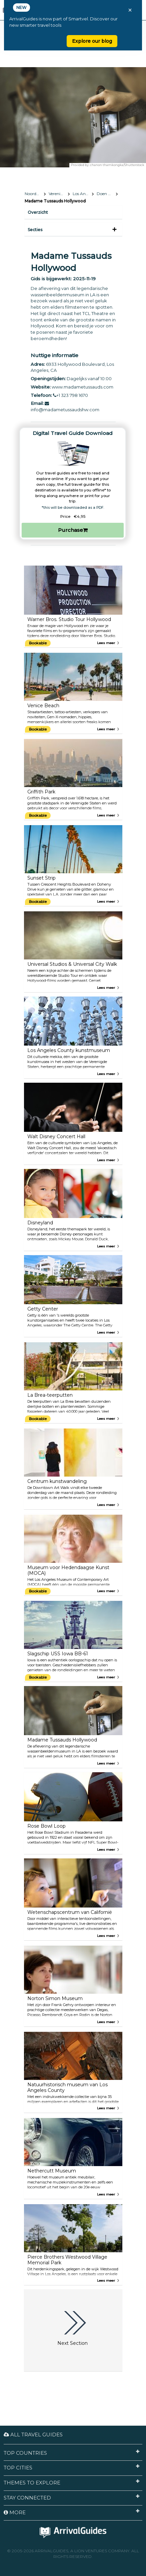 The image size is (146, 2576). What do you see at coordinates (33, 2434) in the screenshot?
I see `All Travel Guides` at bounding box center [33, 2434].